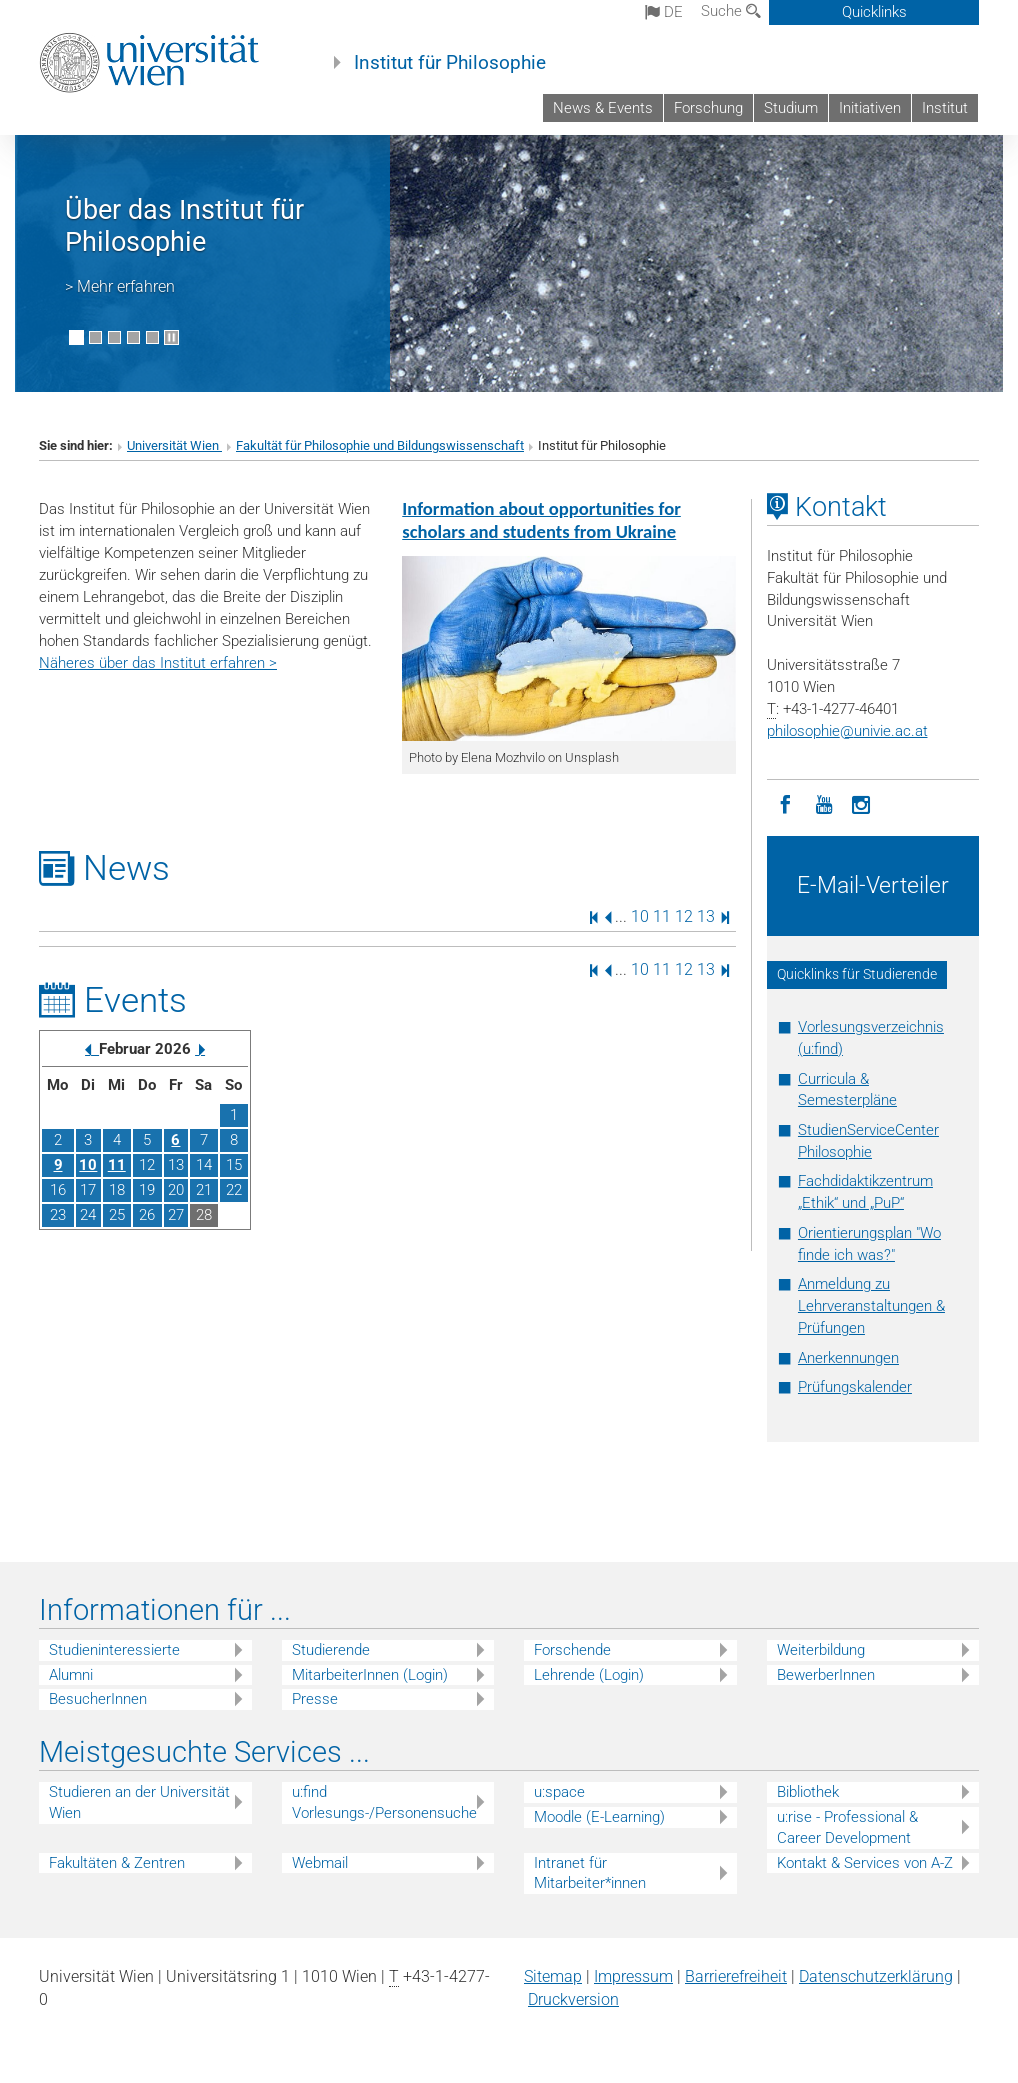  What do you see at coordinates (114, 1650) in the screenshot?
I see `Studieninteressierte` at bounding box center [114, 1650].